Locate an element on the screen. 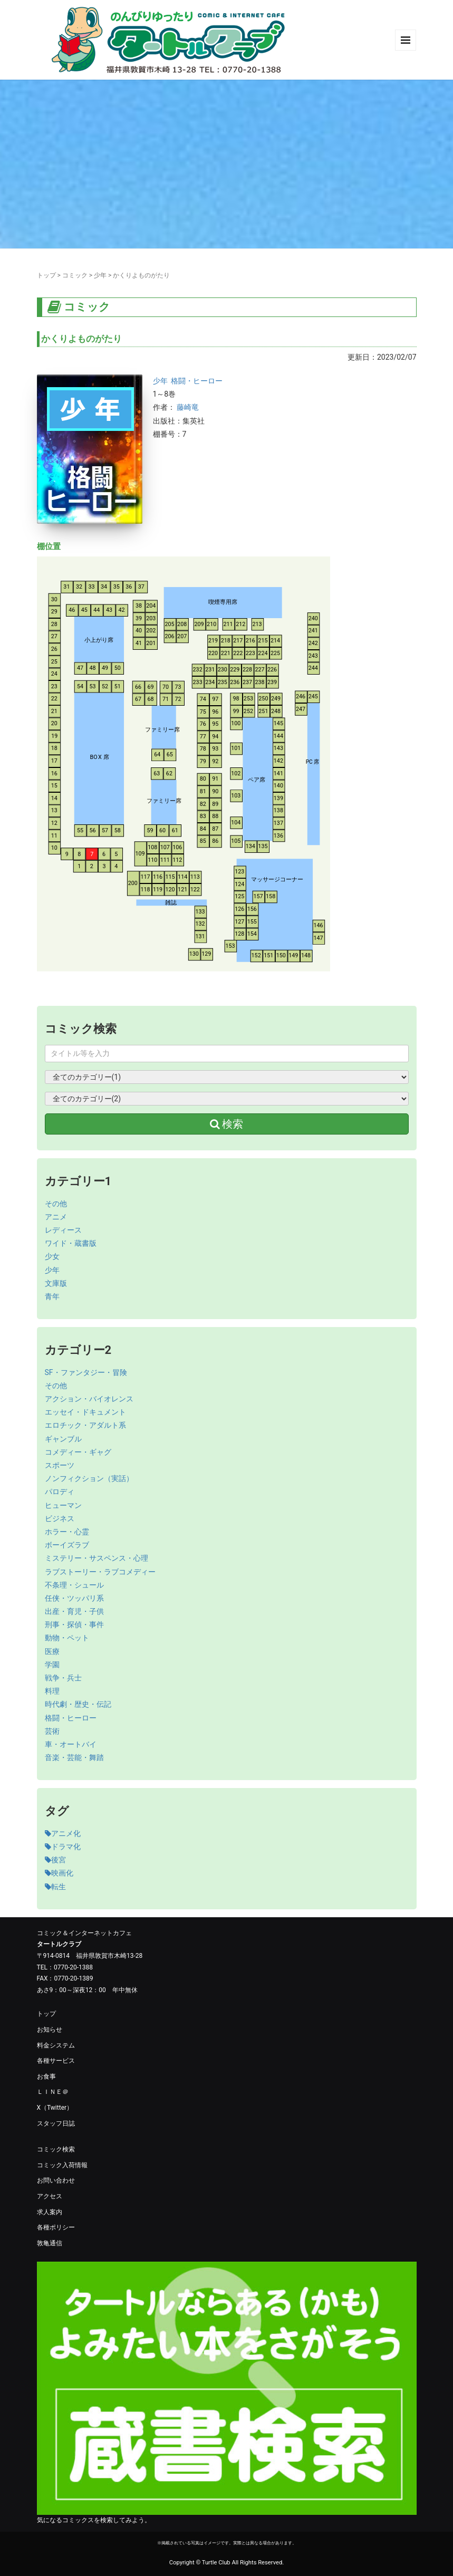  その他 is located at coordinates (56, 1203).